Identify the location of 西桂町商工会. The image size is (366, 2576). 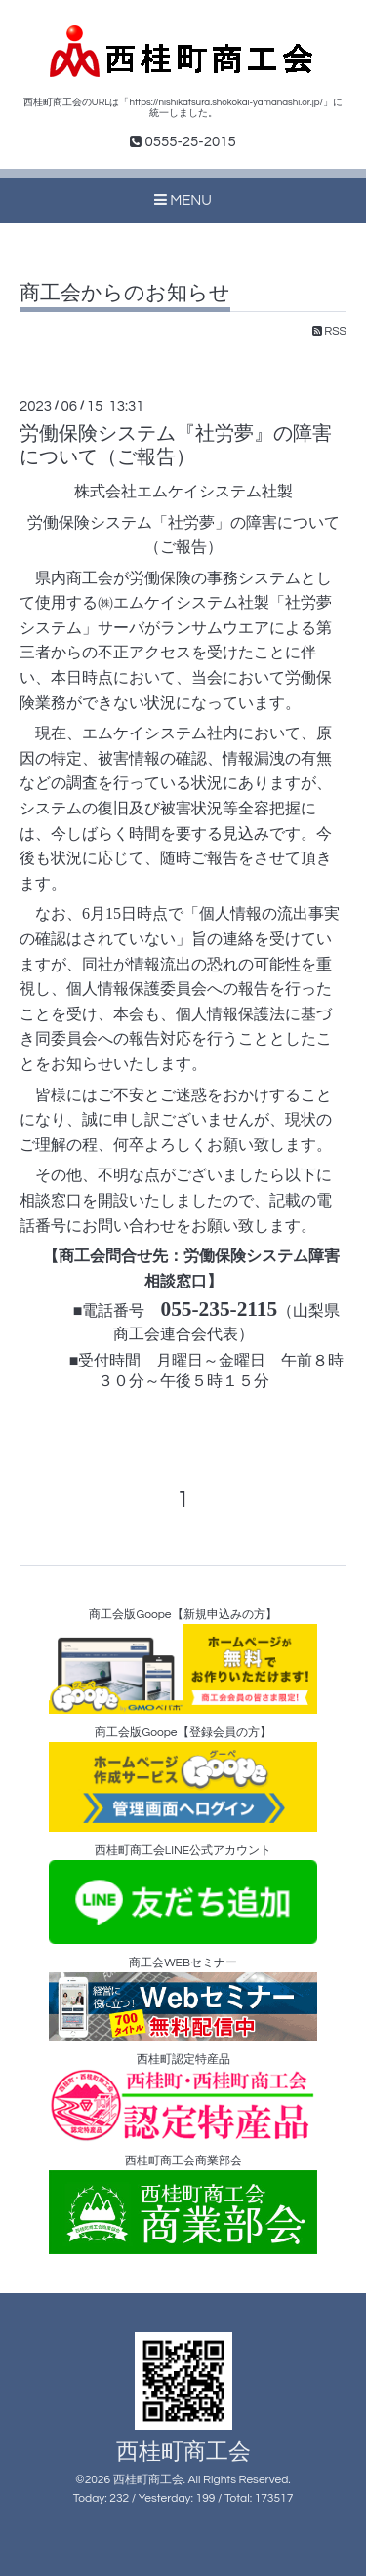
(183, 2452).